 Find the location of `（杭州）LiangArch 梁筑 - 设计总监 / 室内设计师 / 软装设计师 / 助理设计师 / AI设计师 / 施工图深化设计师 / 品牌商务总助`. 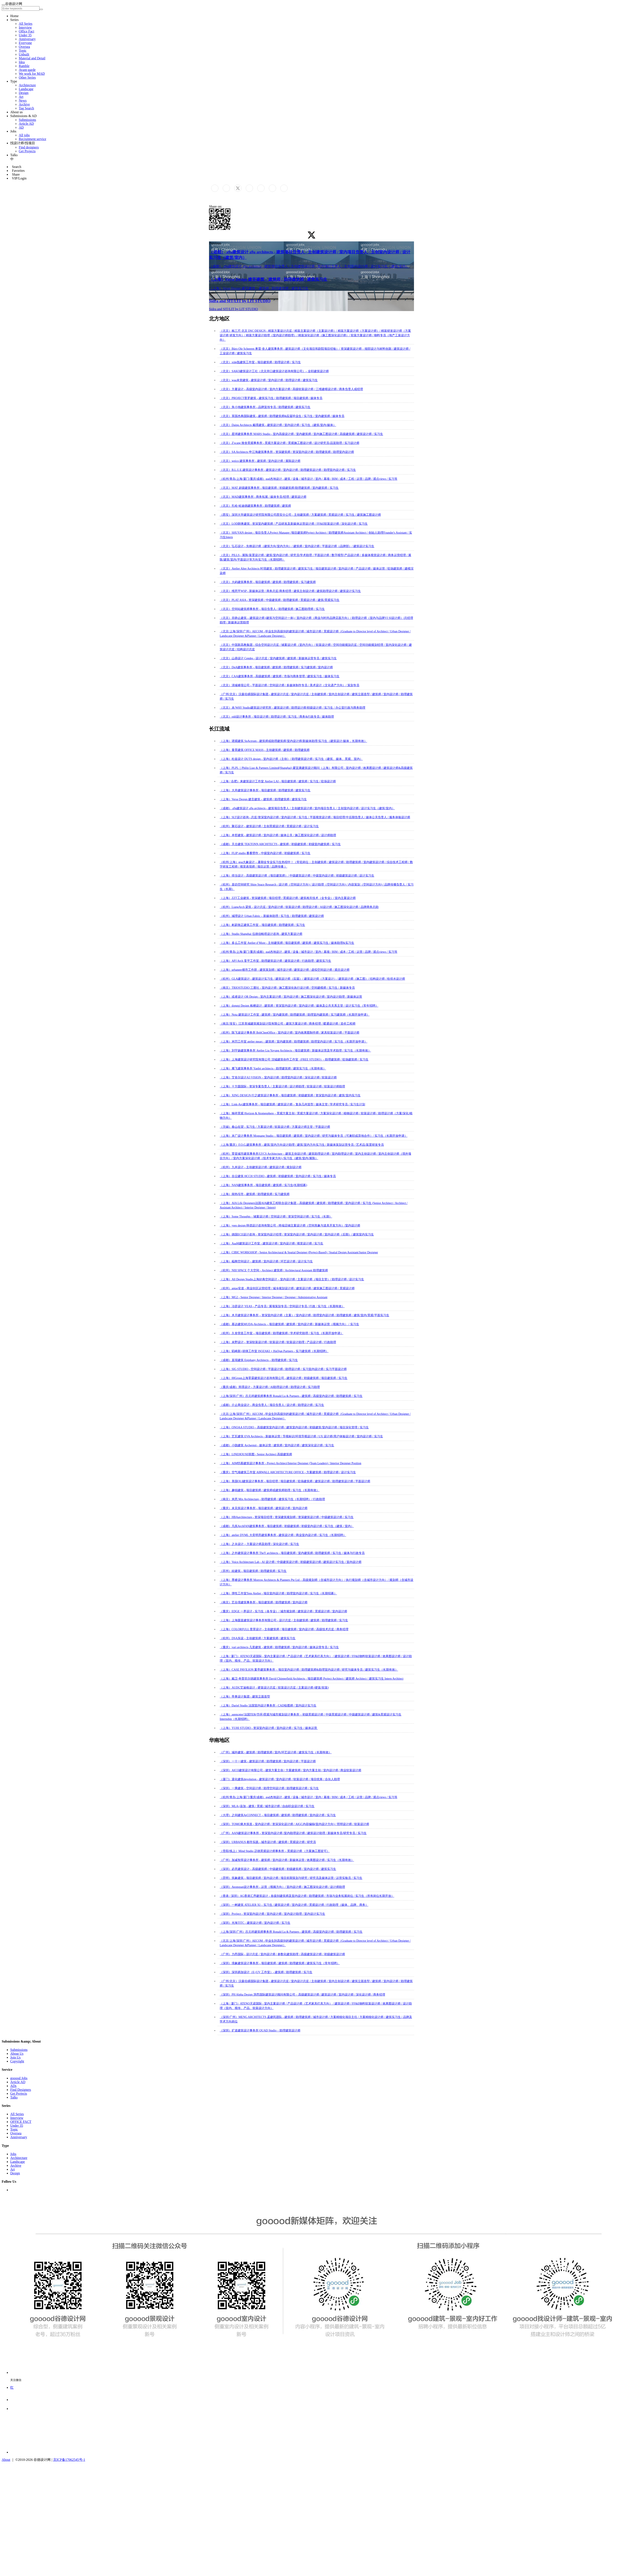

（杭州）LiangArch 梁筑 - 设计总监 / 室内设计师 / 软装设计师 / 助理设计师 / AI设计师 / 施工图深化设计师 / 品牌商务总助 is located at coordinates (299, 907).